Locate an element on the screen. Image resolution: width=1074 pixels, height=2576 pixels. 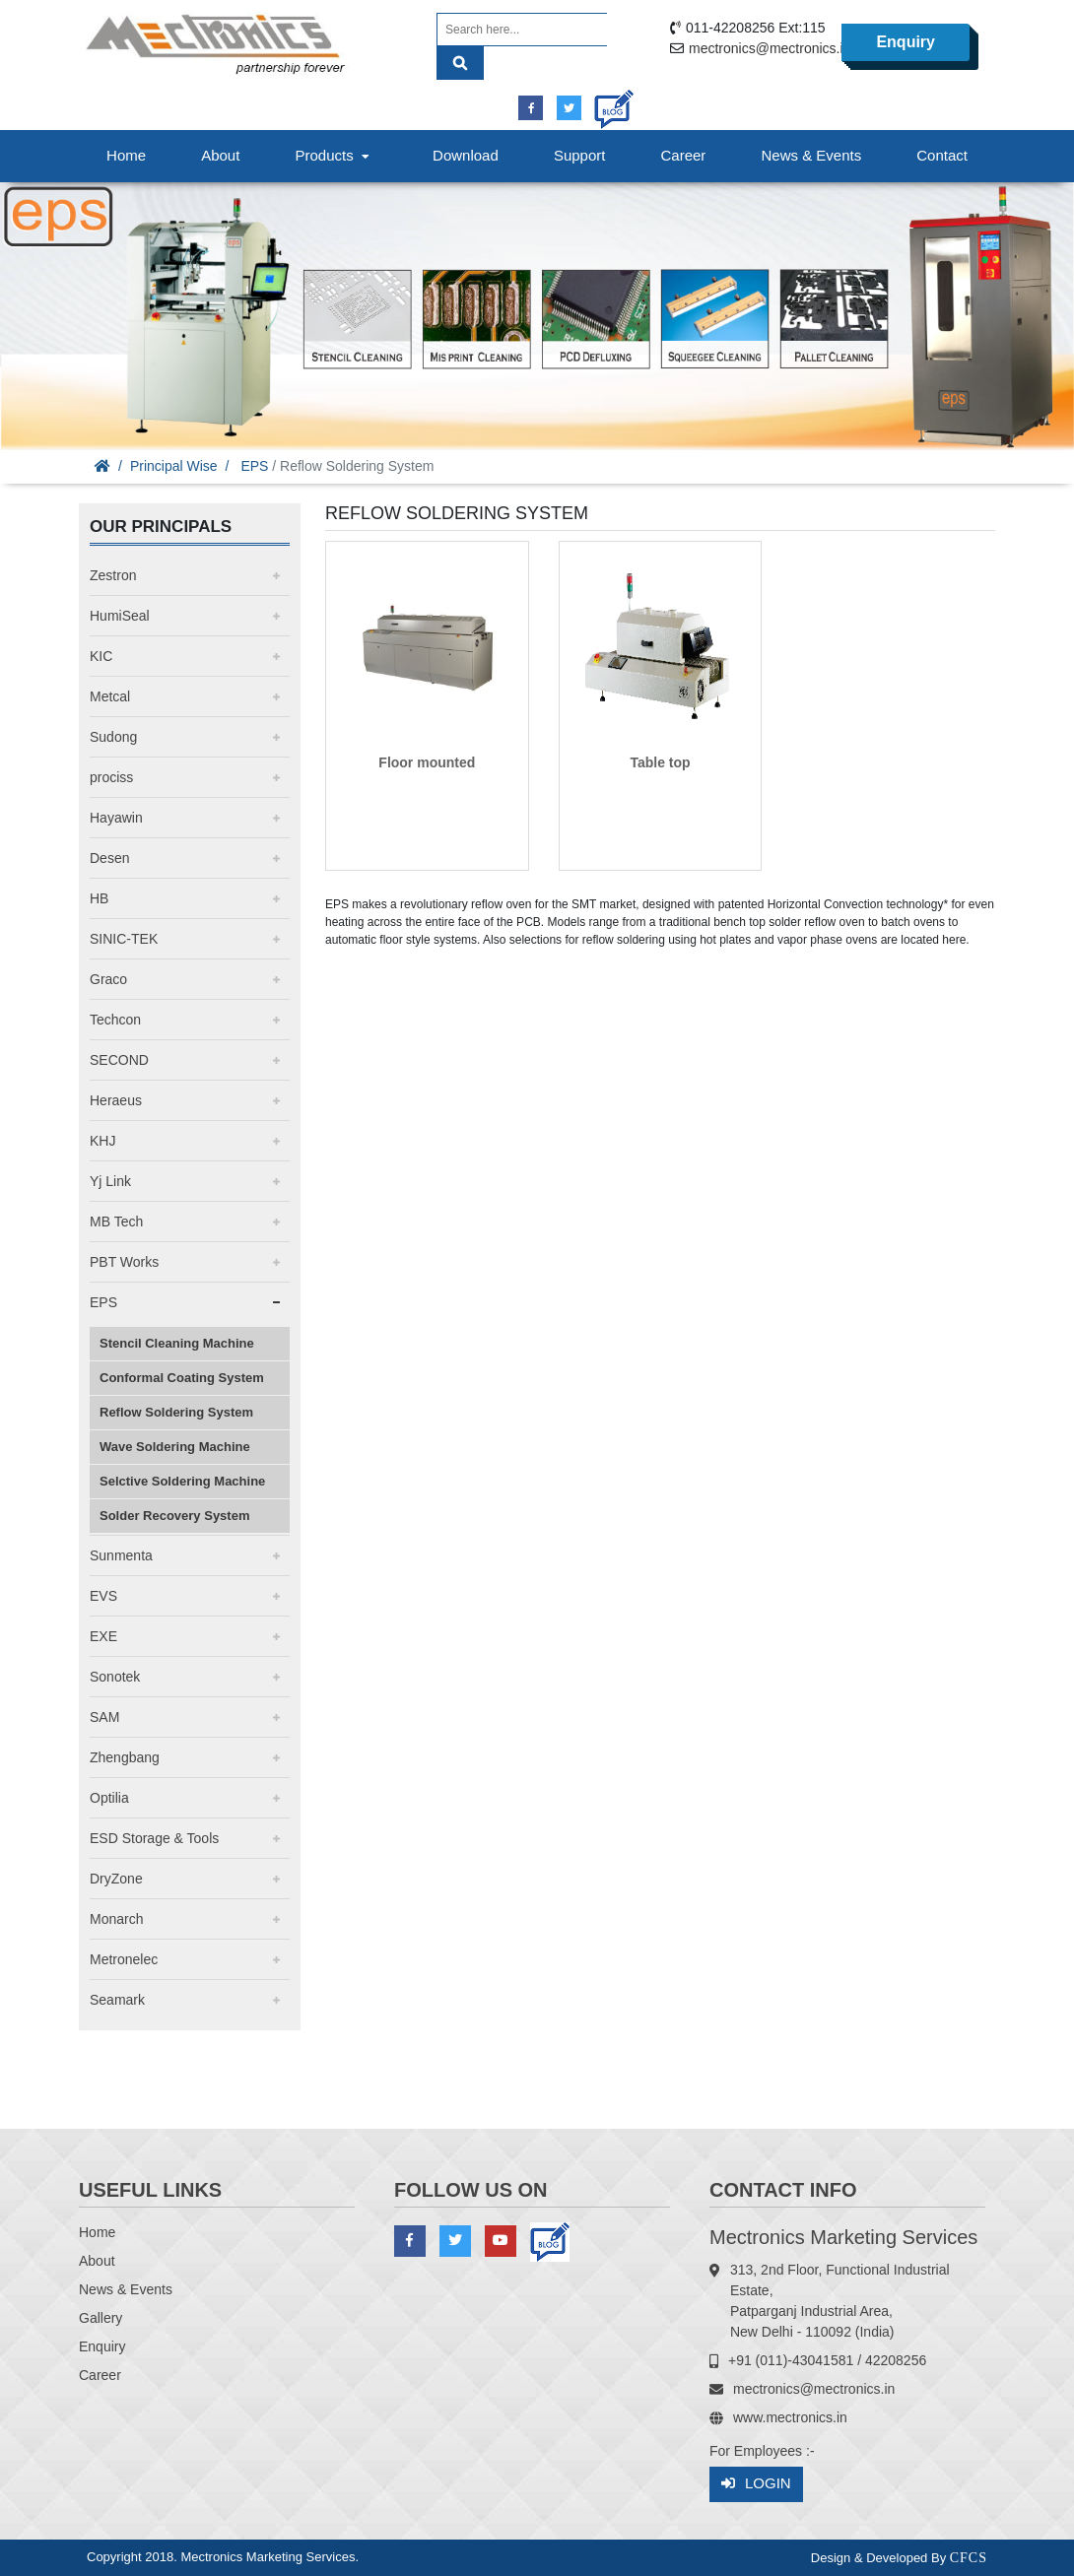
Stencil Cleaning Machine is located at coordinates (177, 1343).